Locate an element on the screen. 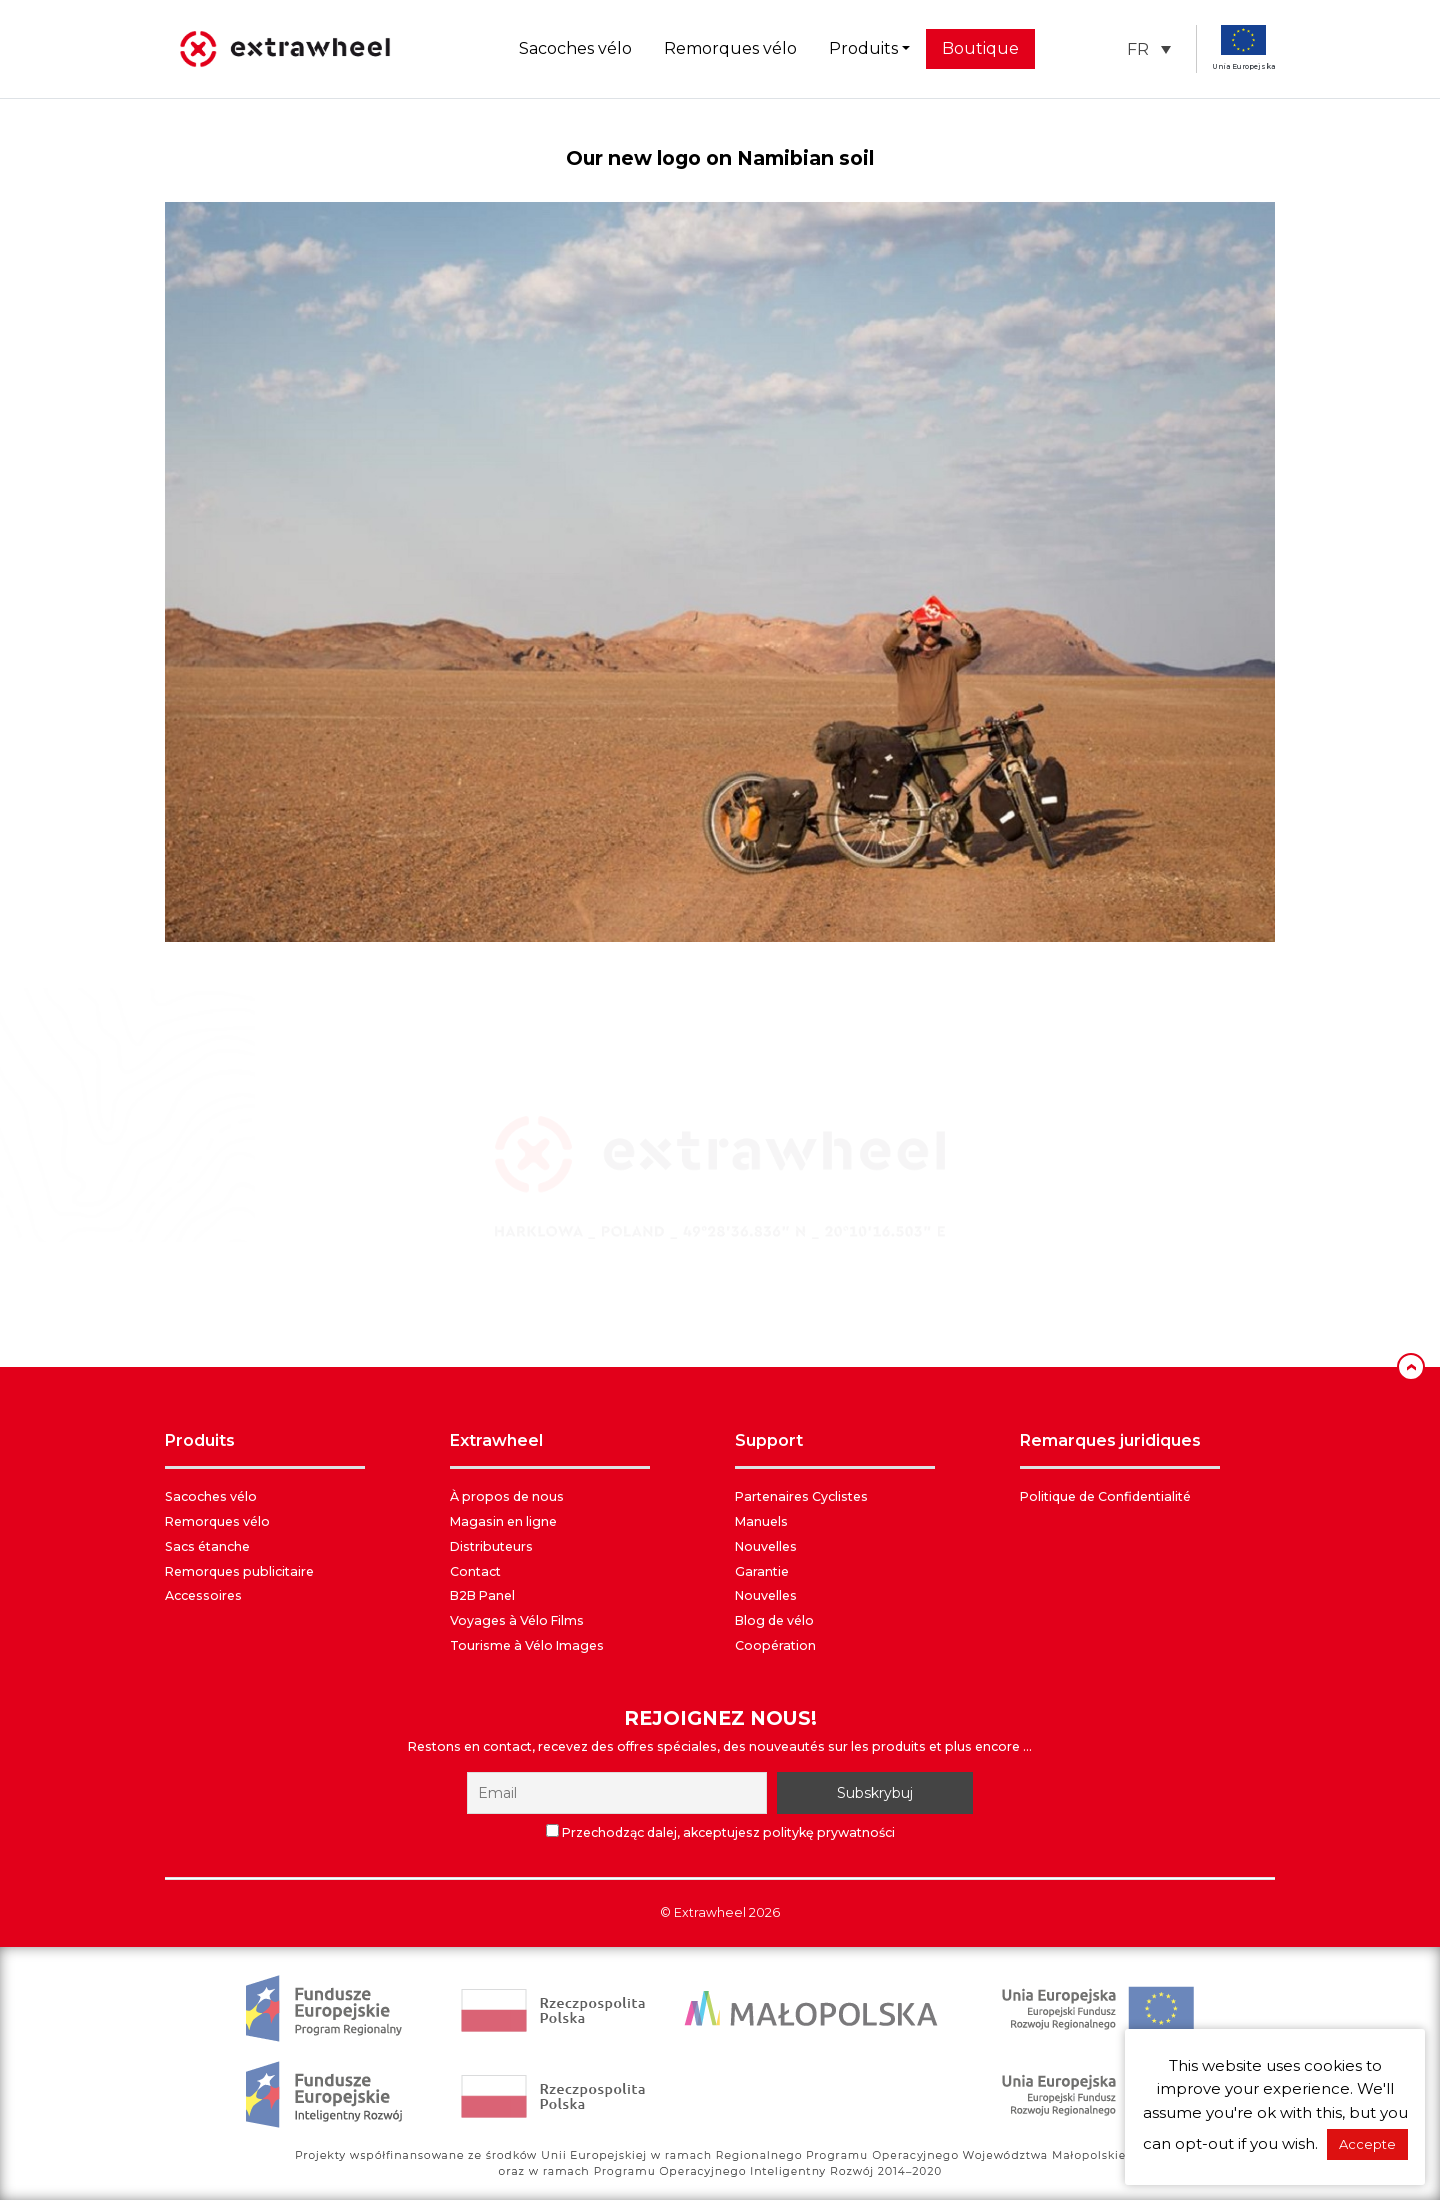 The image size is (1440, 2200). Sacs étanche is located at coordinates (207, 1546).